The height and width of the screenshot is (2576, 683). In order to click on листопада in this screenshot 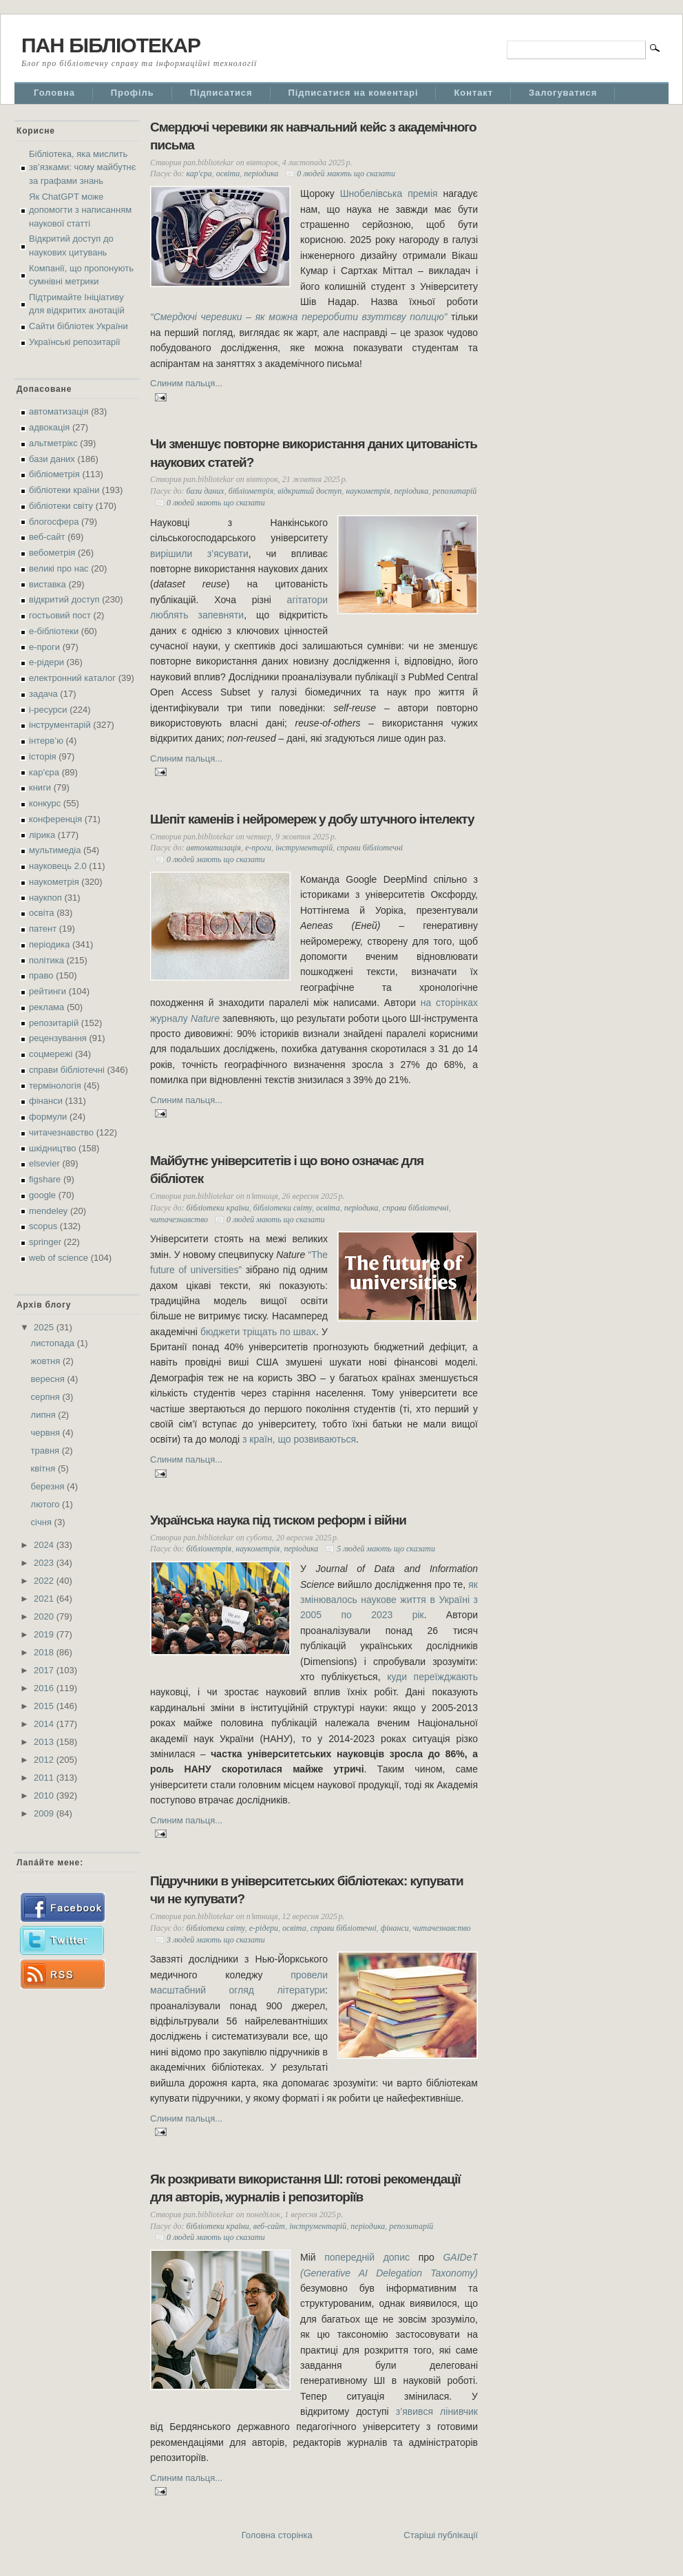, I will do `click(54, 1343)`.